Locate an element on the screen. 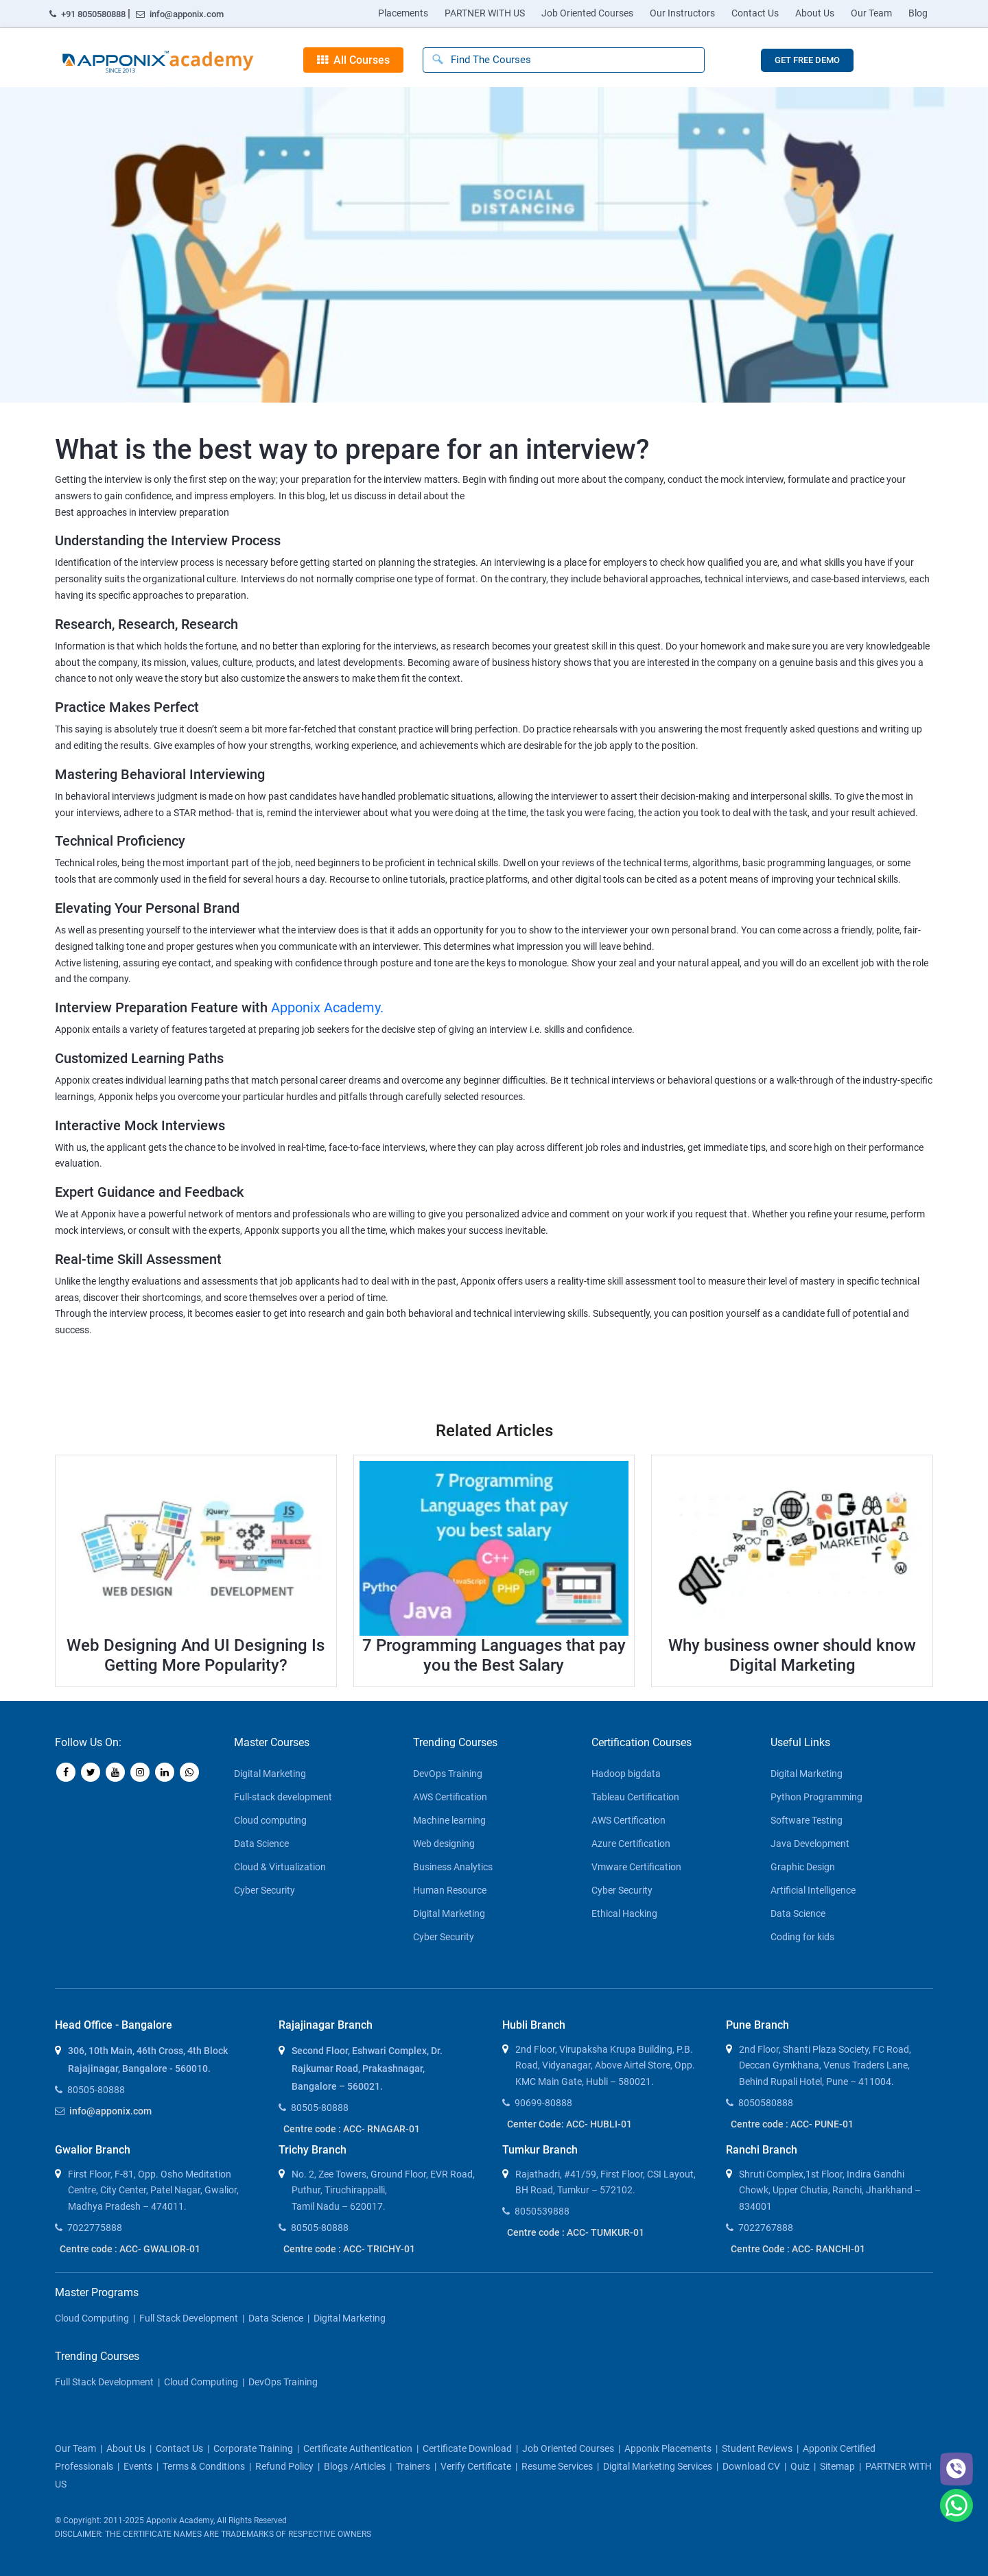  Our Instructors is located at coordinates (682, 13).